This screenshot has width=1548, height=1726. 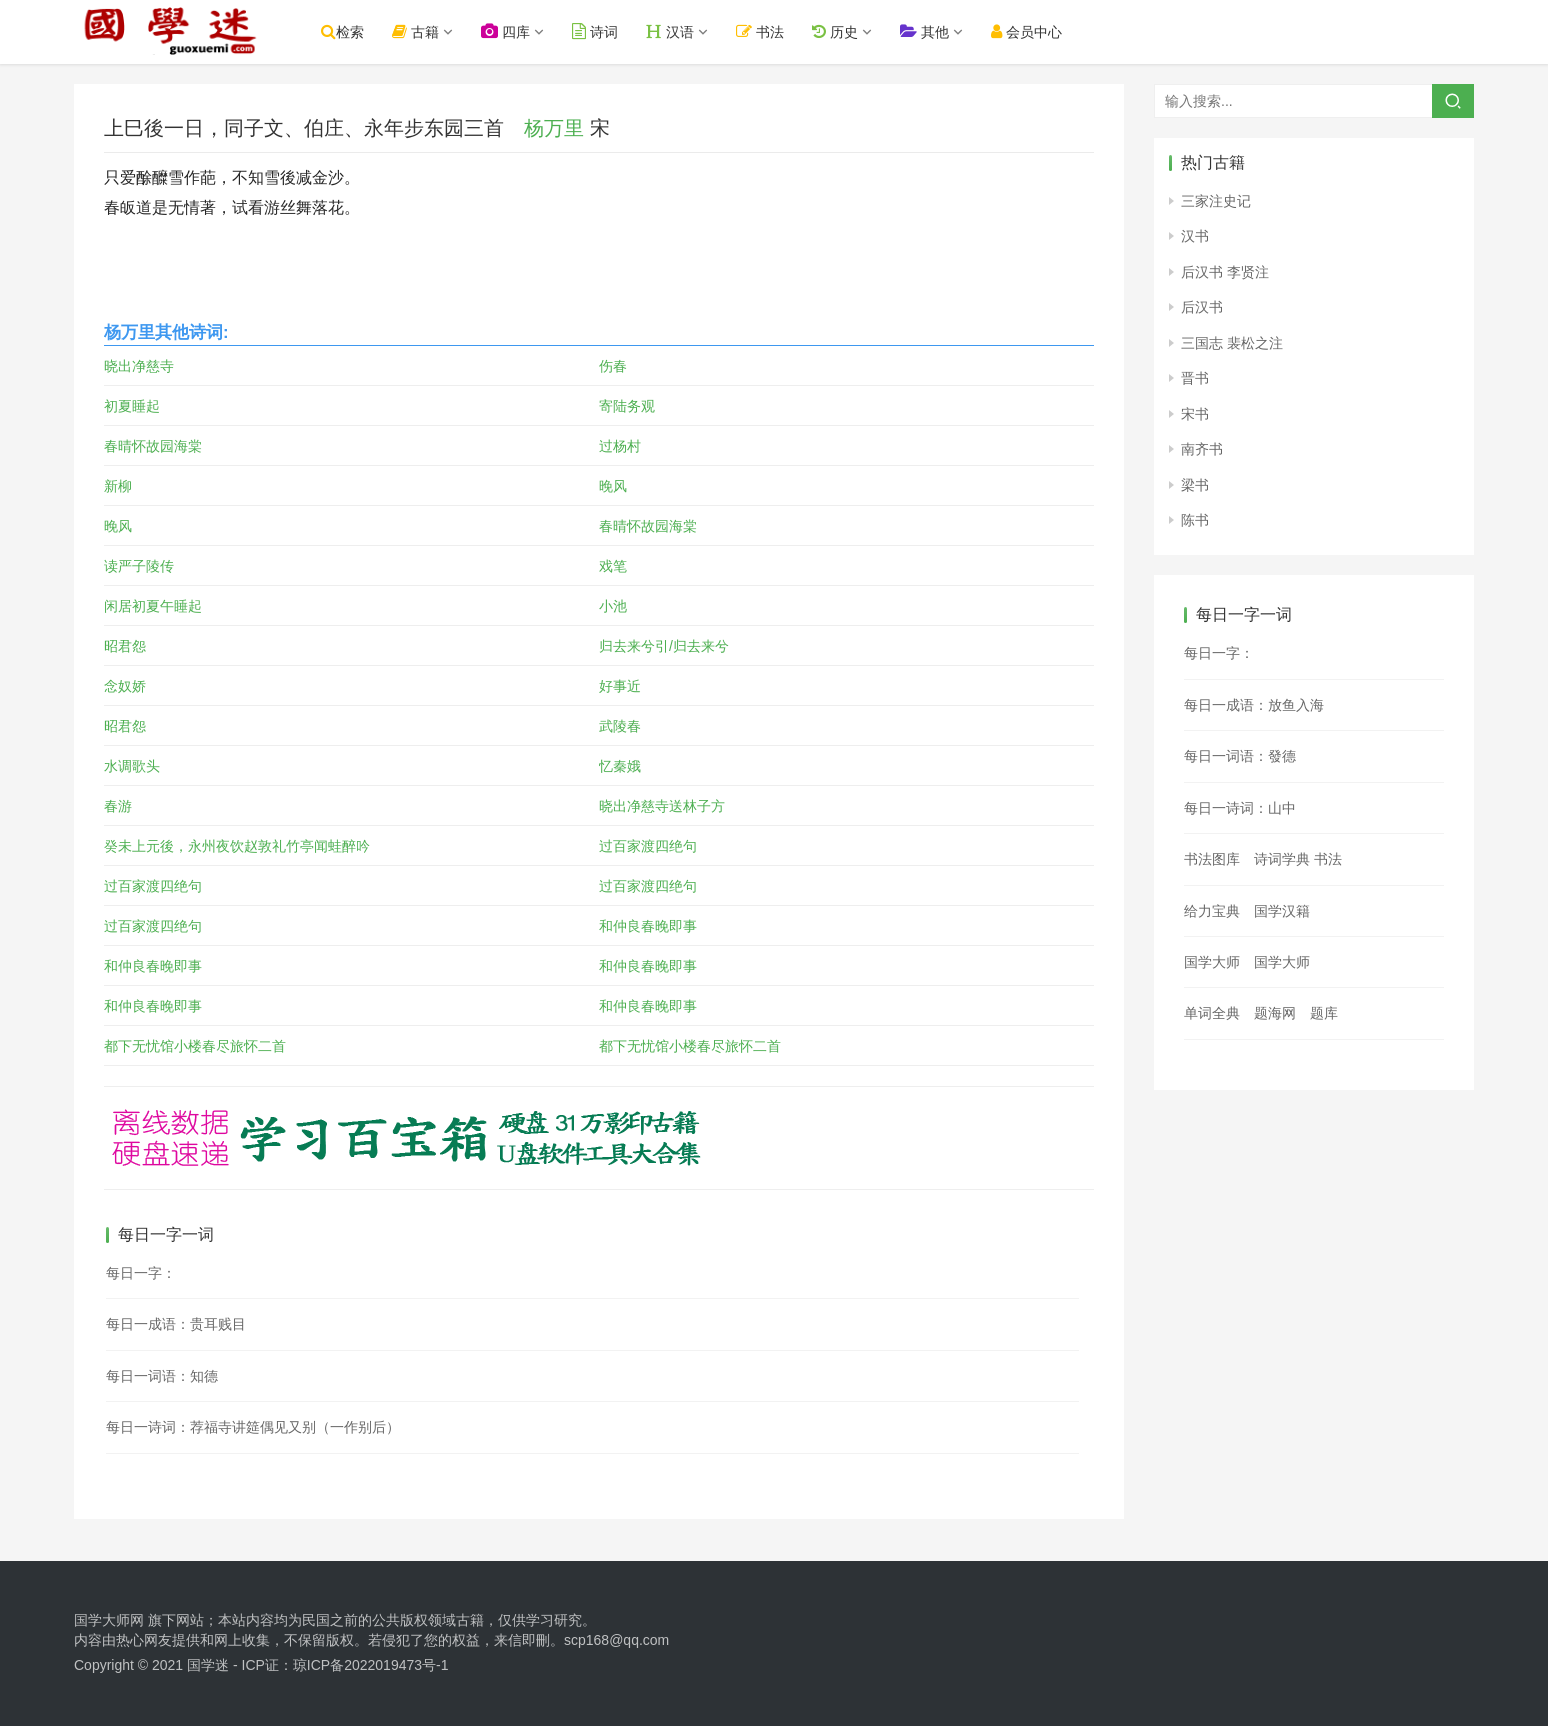 What do you see at coordinates (118, 486) in the screenshot?
I see `新柳` at bounding box center [118, 486].